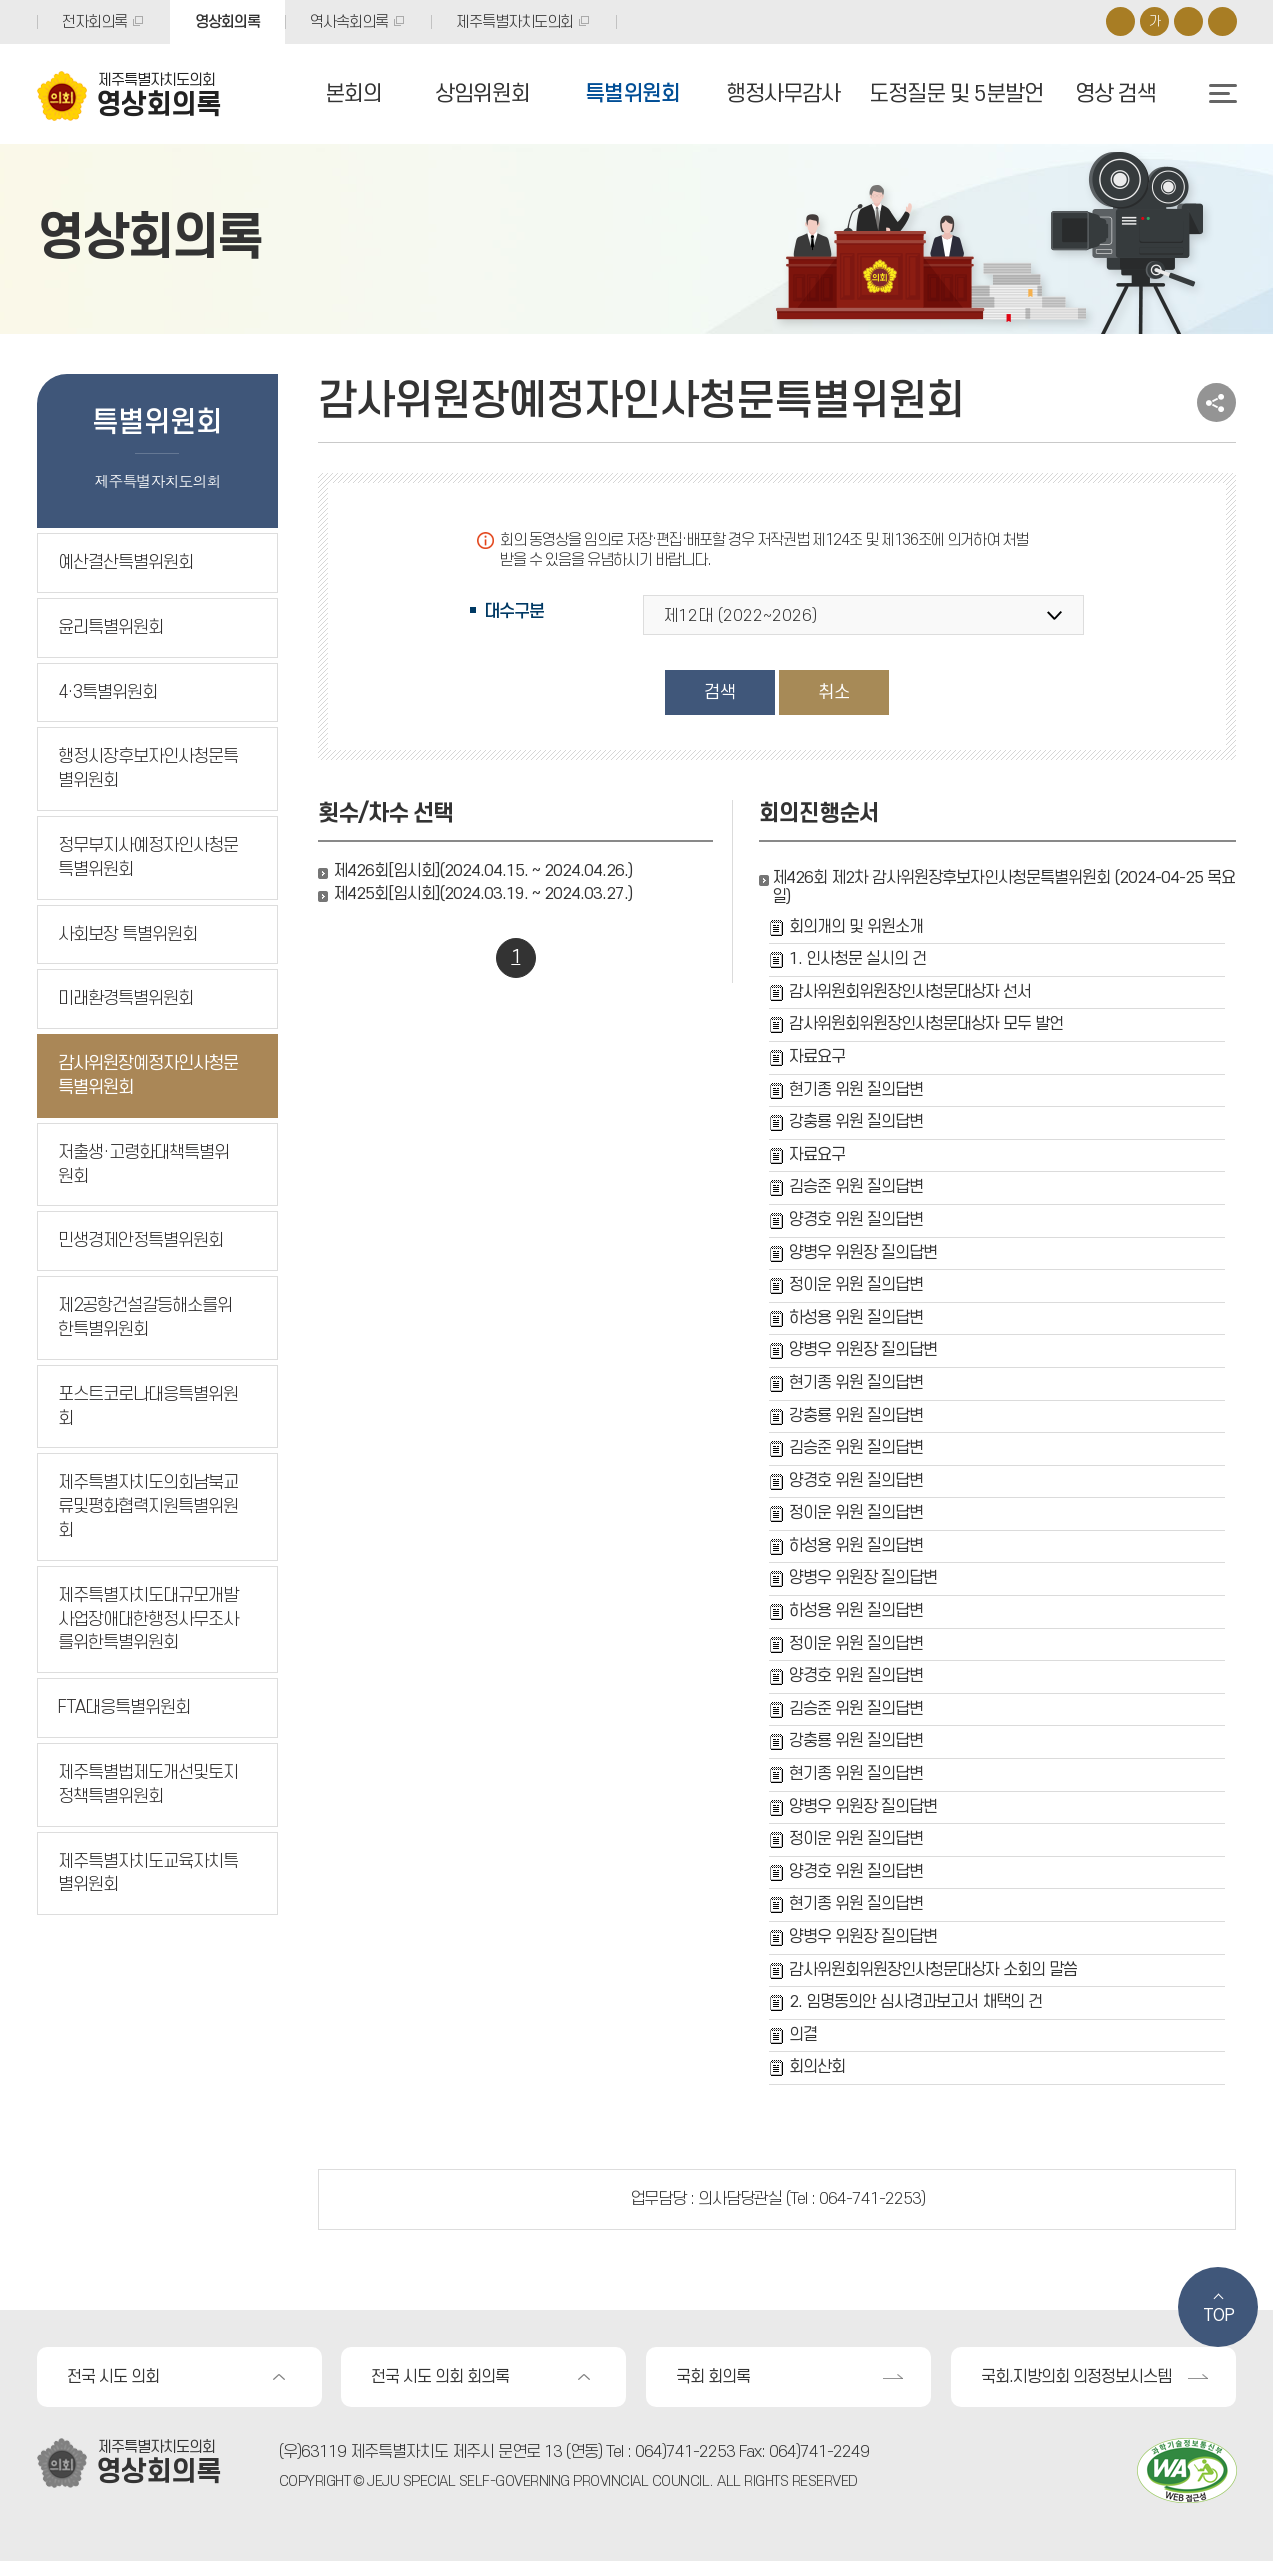 The height and width of the screenshot is (2561, 1273). Describe the element at coordinates (148, 1075) in the screenshot. I see `감사위원장예정자인사청문특별위원회` at that location.